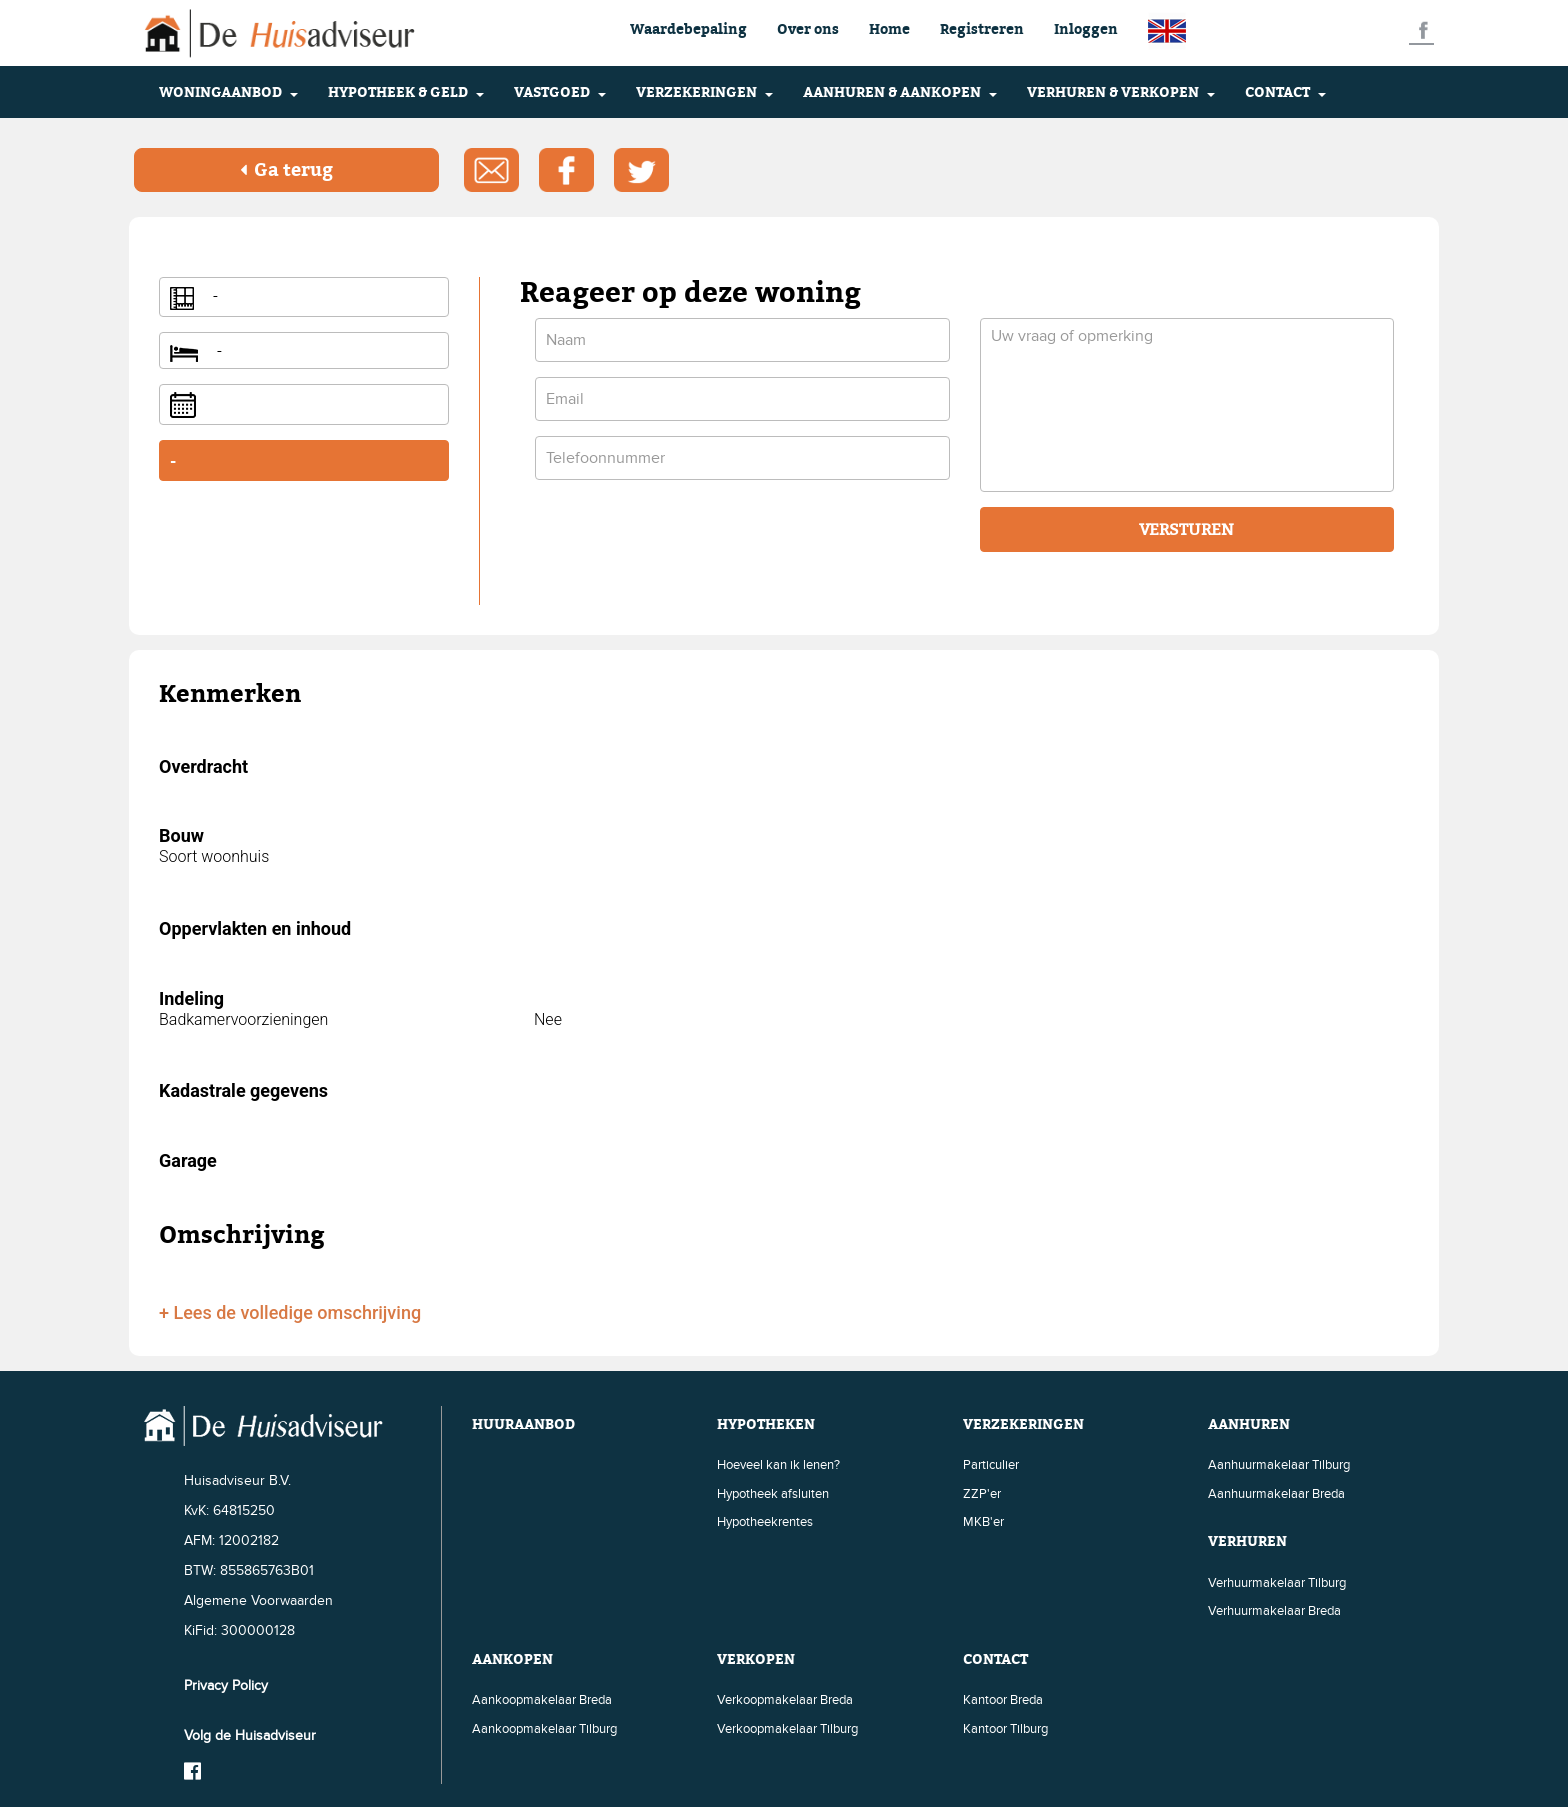 This screenshot has height=1807, width=1568. Describe the element at coordinates (1279, 1463) in the screenshot. I see `Aanhuurmakelaar Tilburg` at that location.